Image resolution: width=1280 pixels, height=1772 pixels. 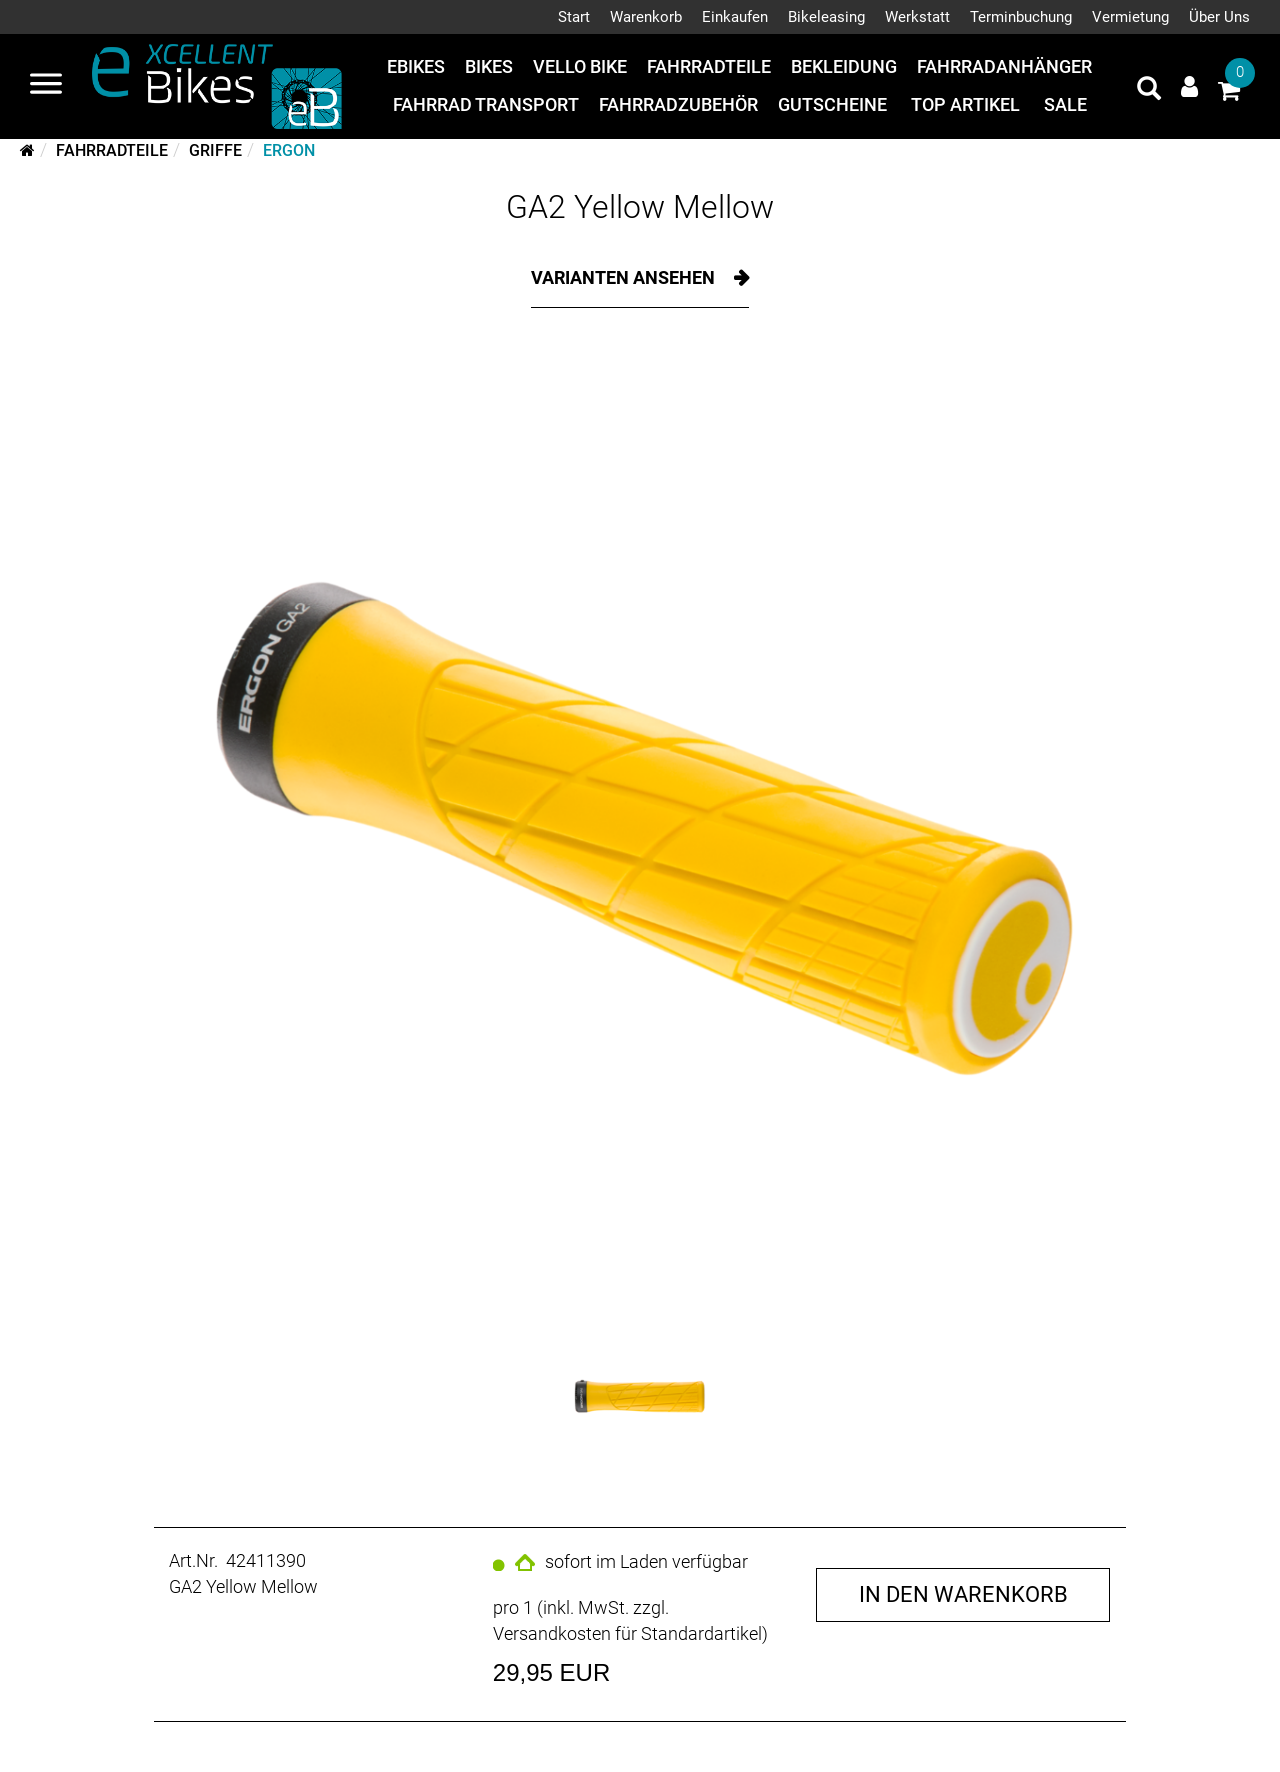 I want to click on Start, so click(x=574, y=17).